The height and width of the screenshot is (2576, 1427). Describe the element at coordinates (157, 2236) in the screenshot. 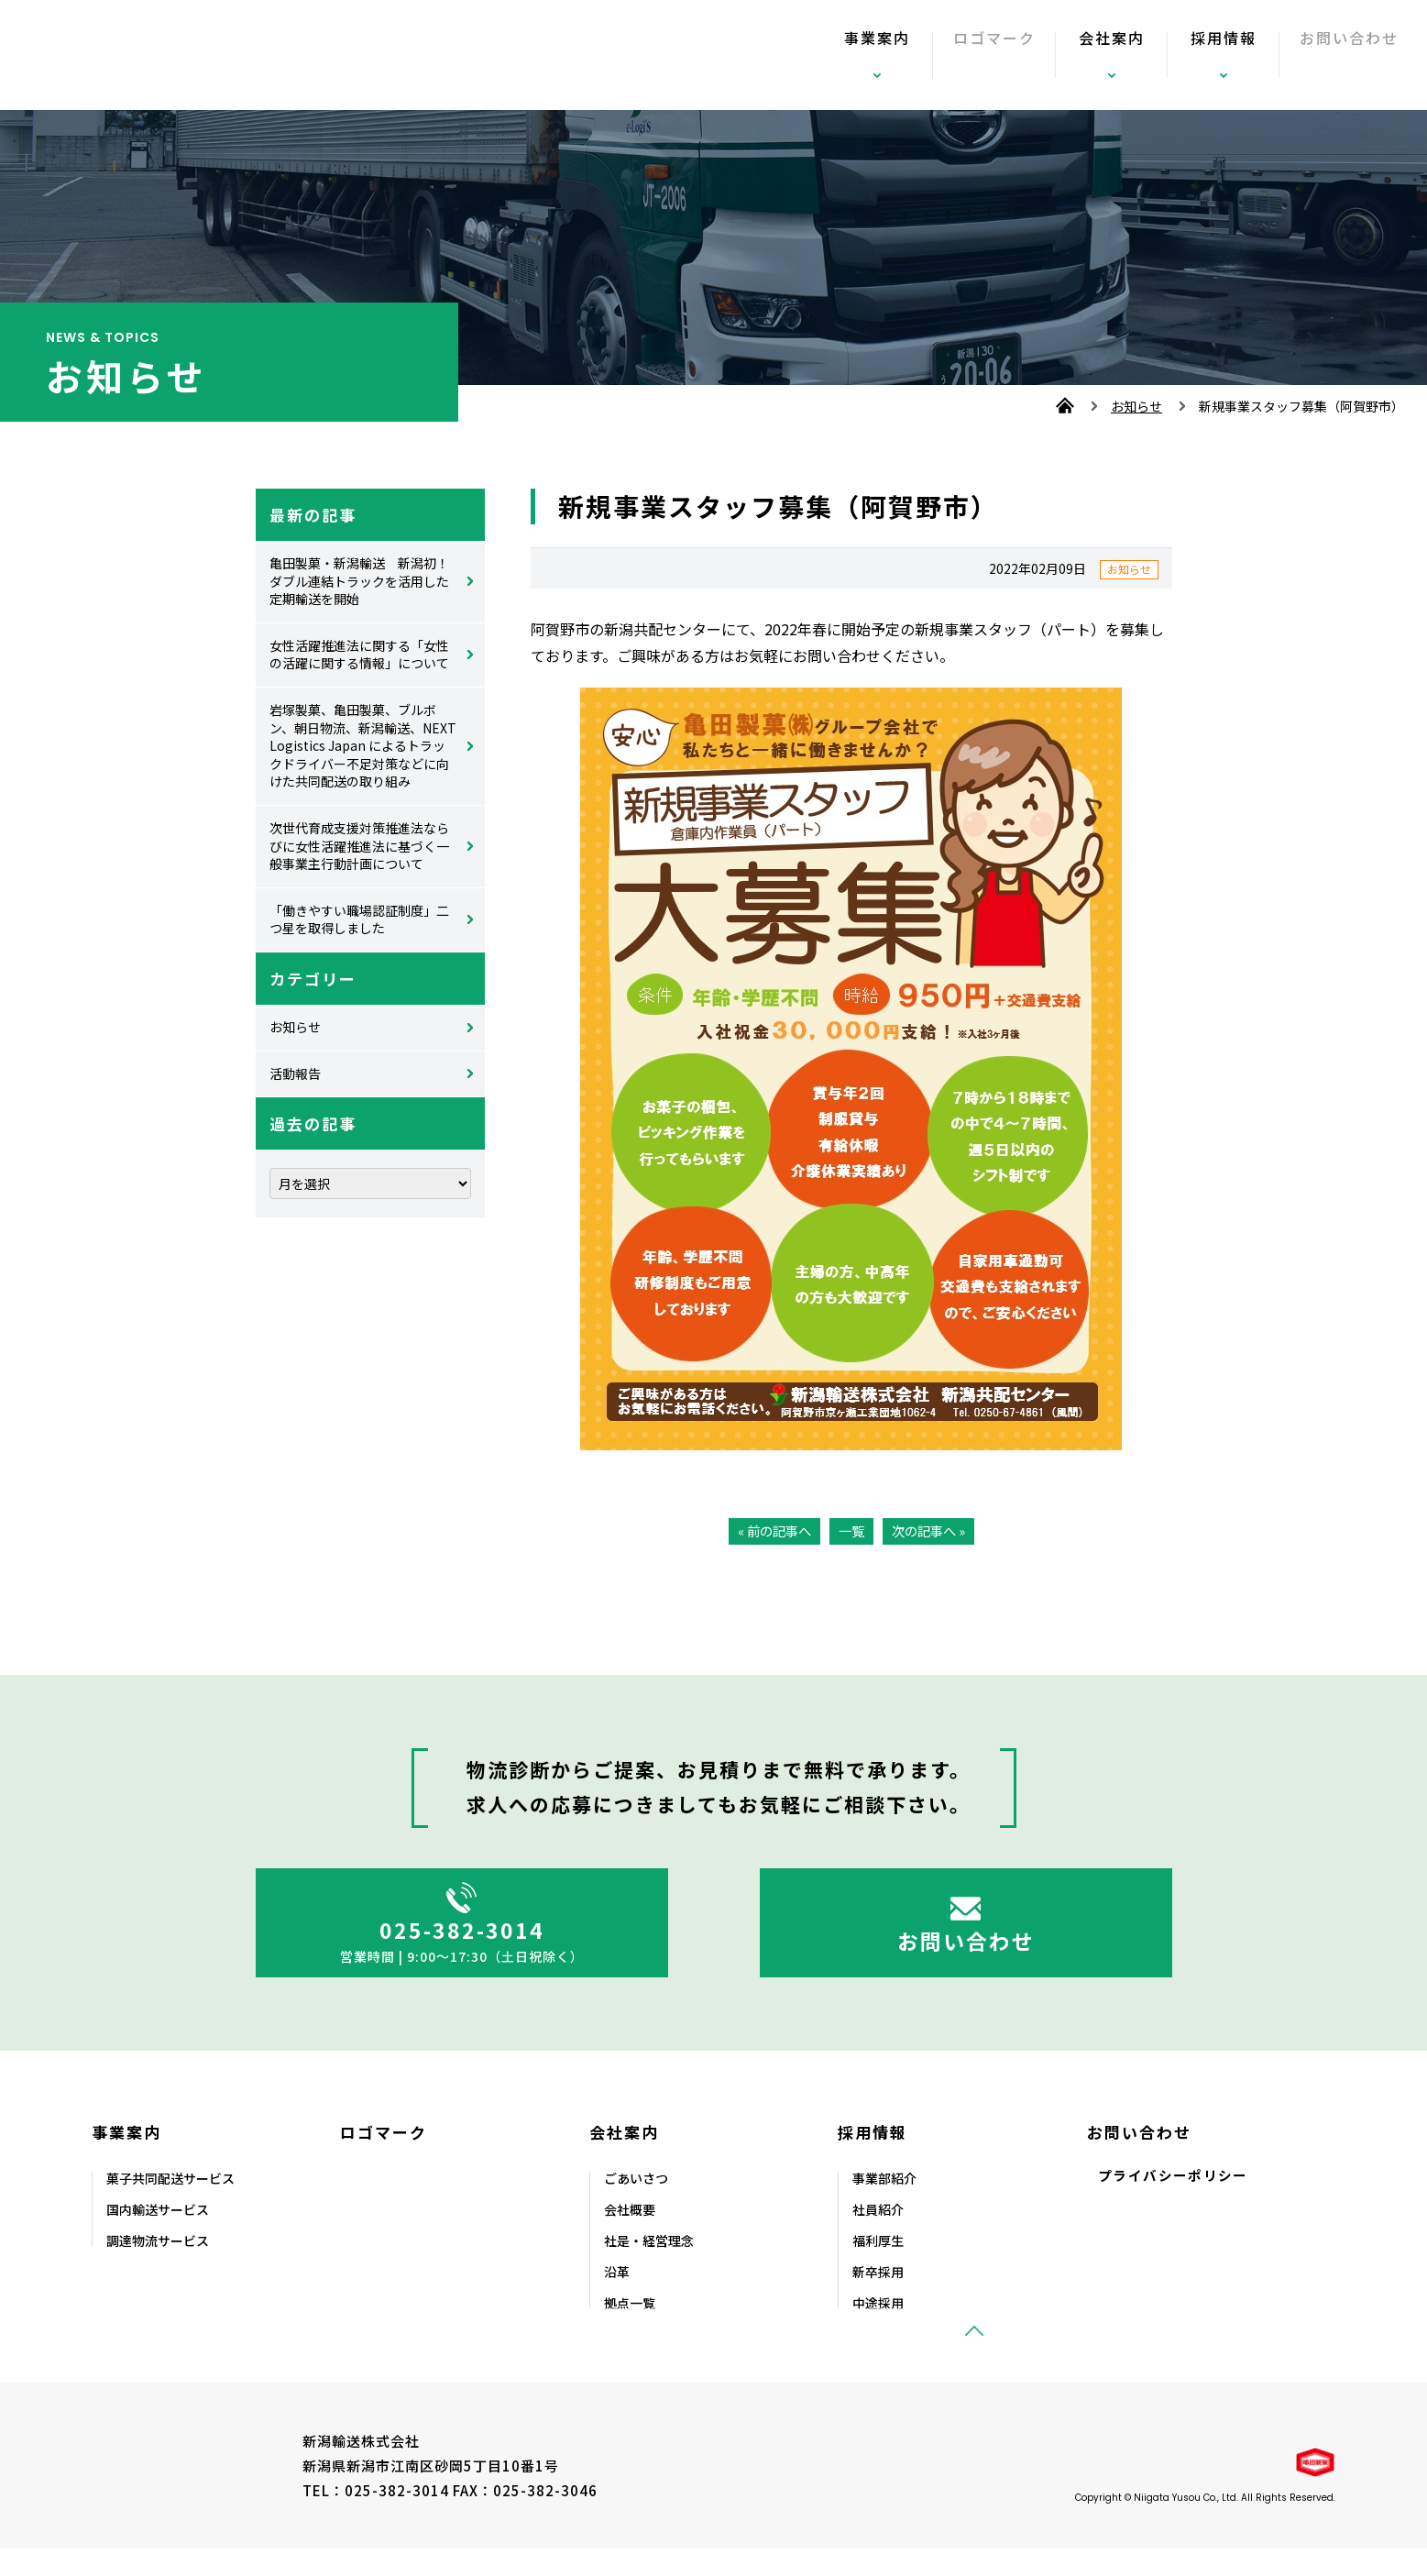

I see `国内輸送サービス` at that location.